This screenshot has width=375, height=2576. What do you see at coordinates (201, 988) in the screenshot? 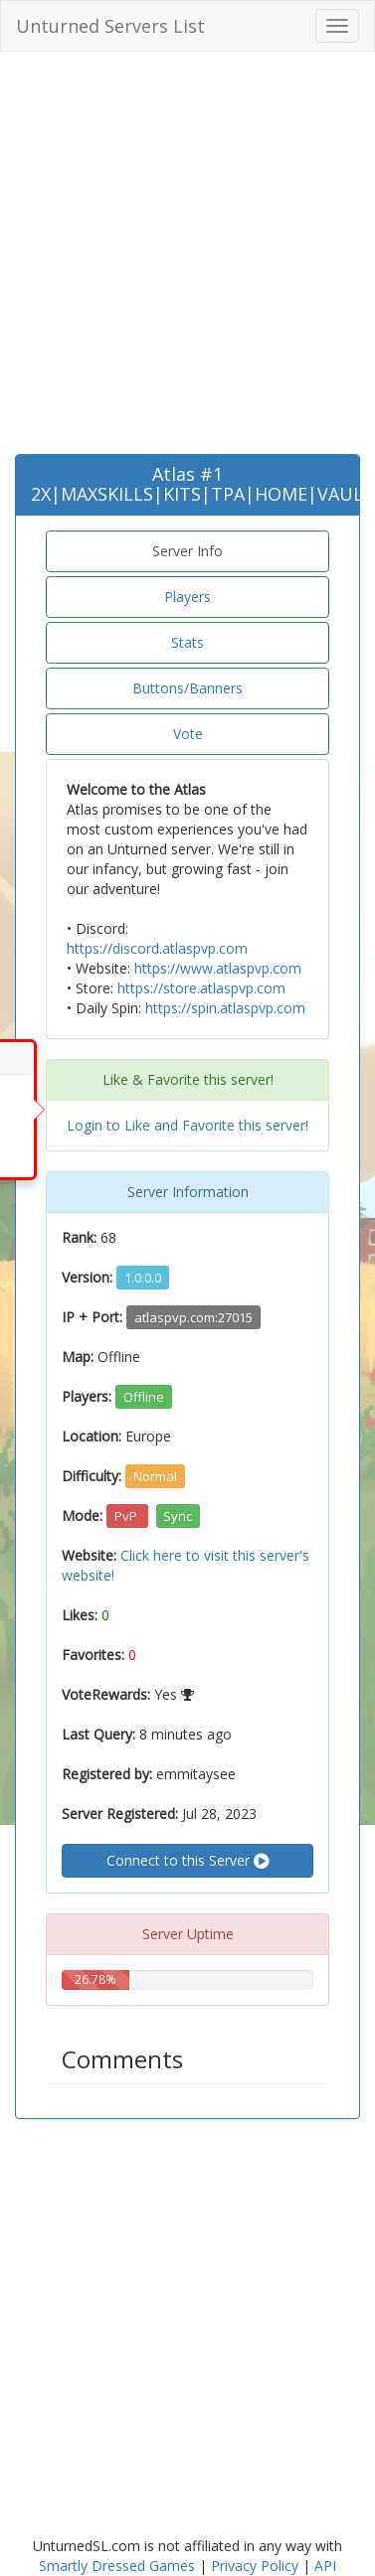
I see `https://store.atlaspvp.com` at bounding box center [201, 988].